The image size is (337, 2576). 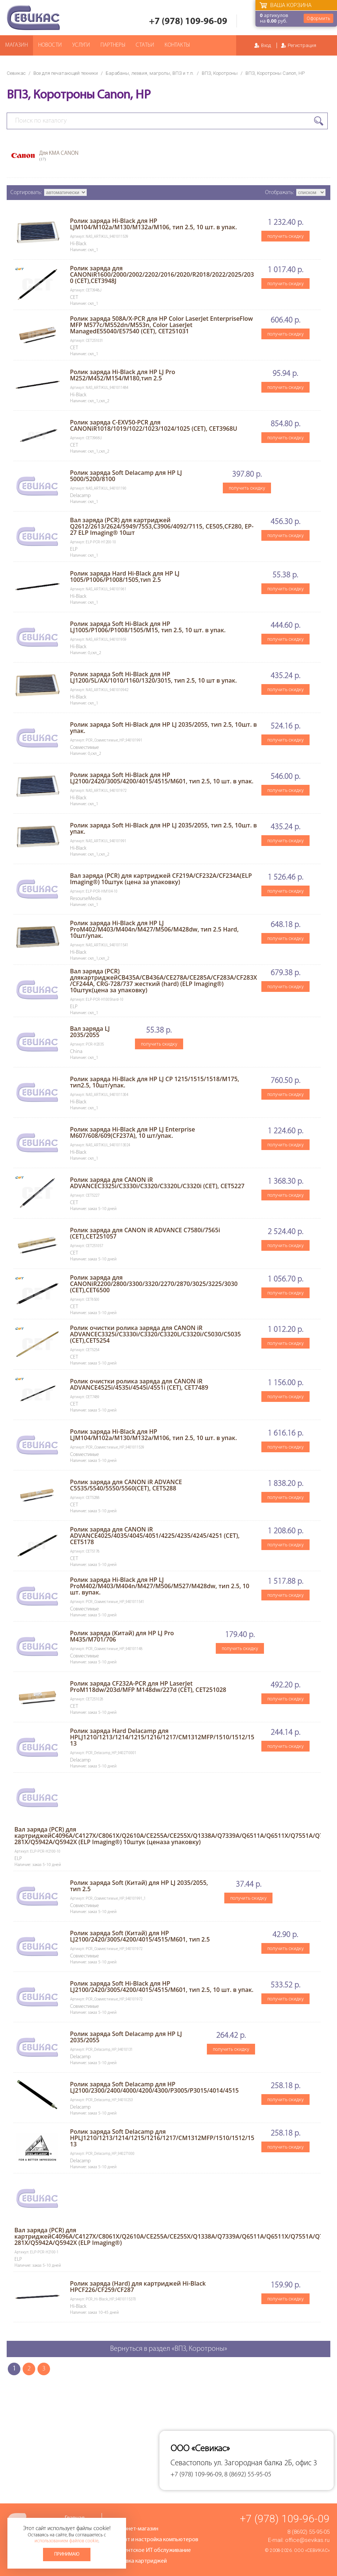 I want to click on Вал заряда (PCR) для картриджей CF219A/CF232A/CF234A(ELP Imaging®) 10штук (цена за упаковку), so click(x=161, y=879).